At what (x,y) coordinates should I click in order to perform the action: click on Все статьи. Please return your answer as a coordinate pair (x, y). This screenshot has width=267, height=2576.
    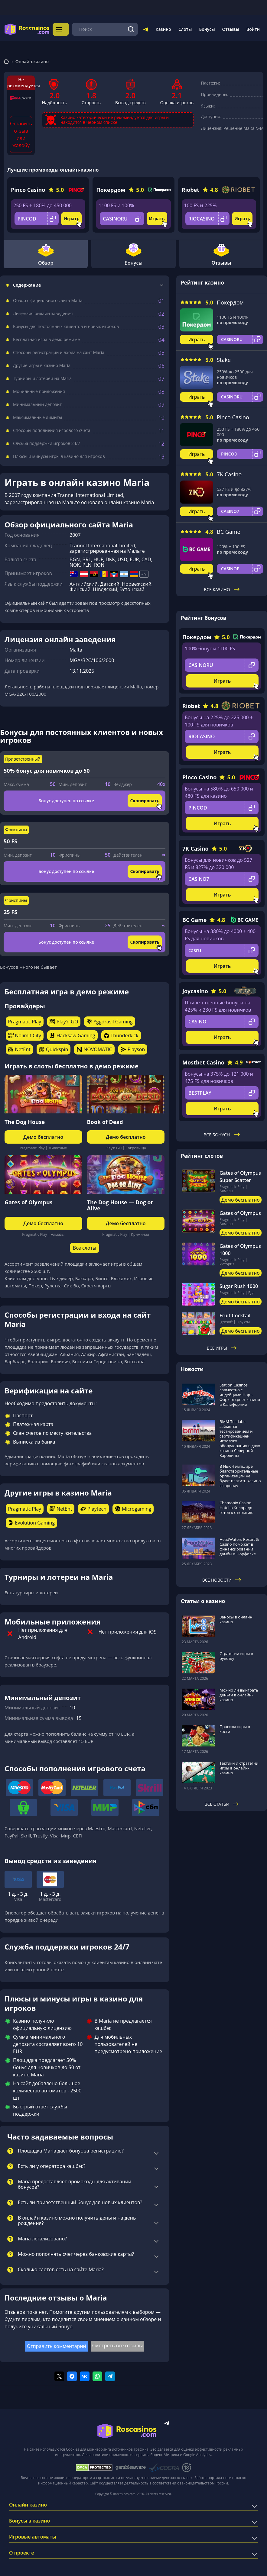
    Looking at the image, I should click on (222, 1802).